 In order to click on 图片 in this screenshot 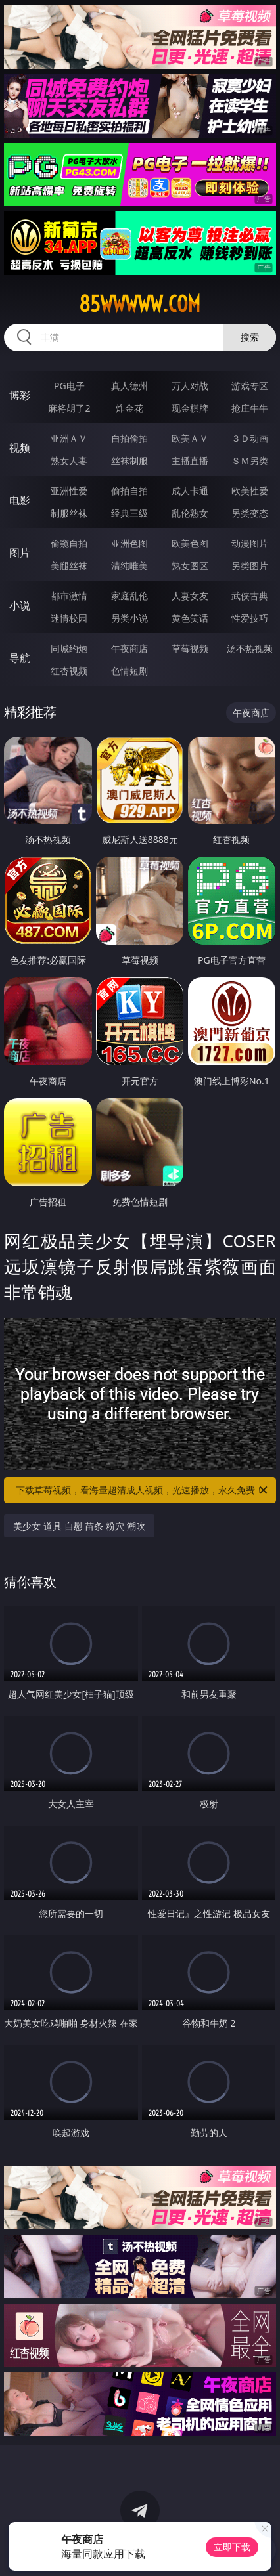, I will do `click(19, 553)`.